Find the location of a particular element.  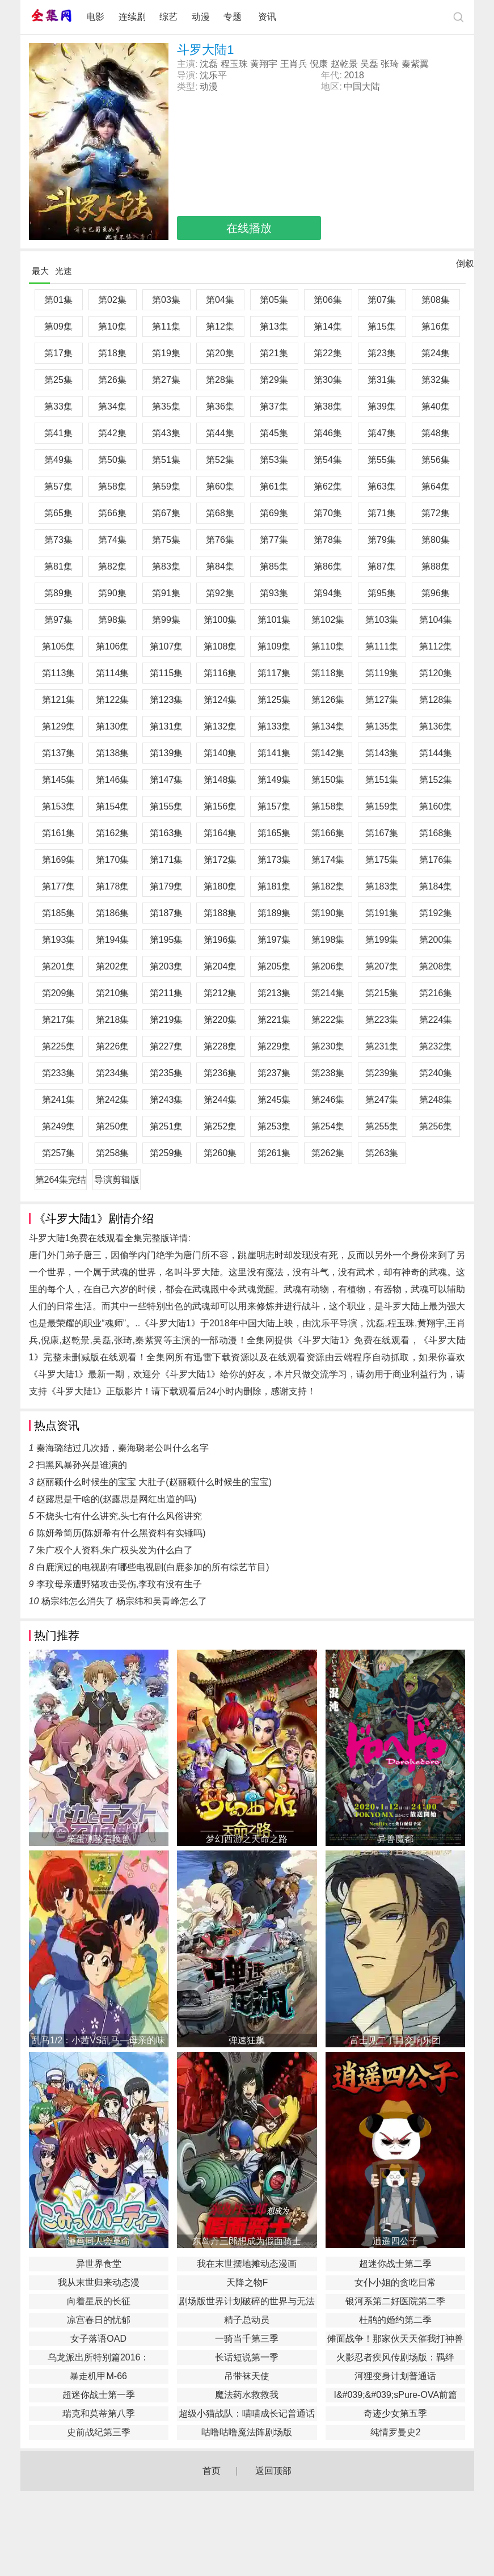

第254集 is located at coordinates (328, 1126).